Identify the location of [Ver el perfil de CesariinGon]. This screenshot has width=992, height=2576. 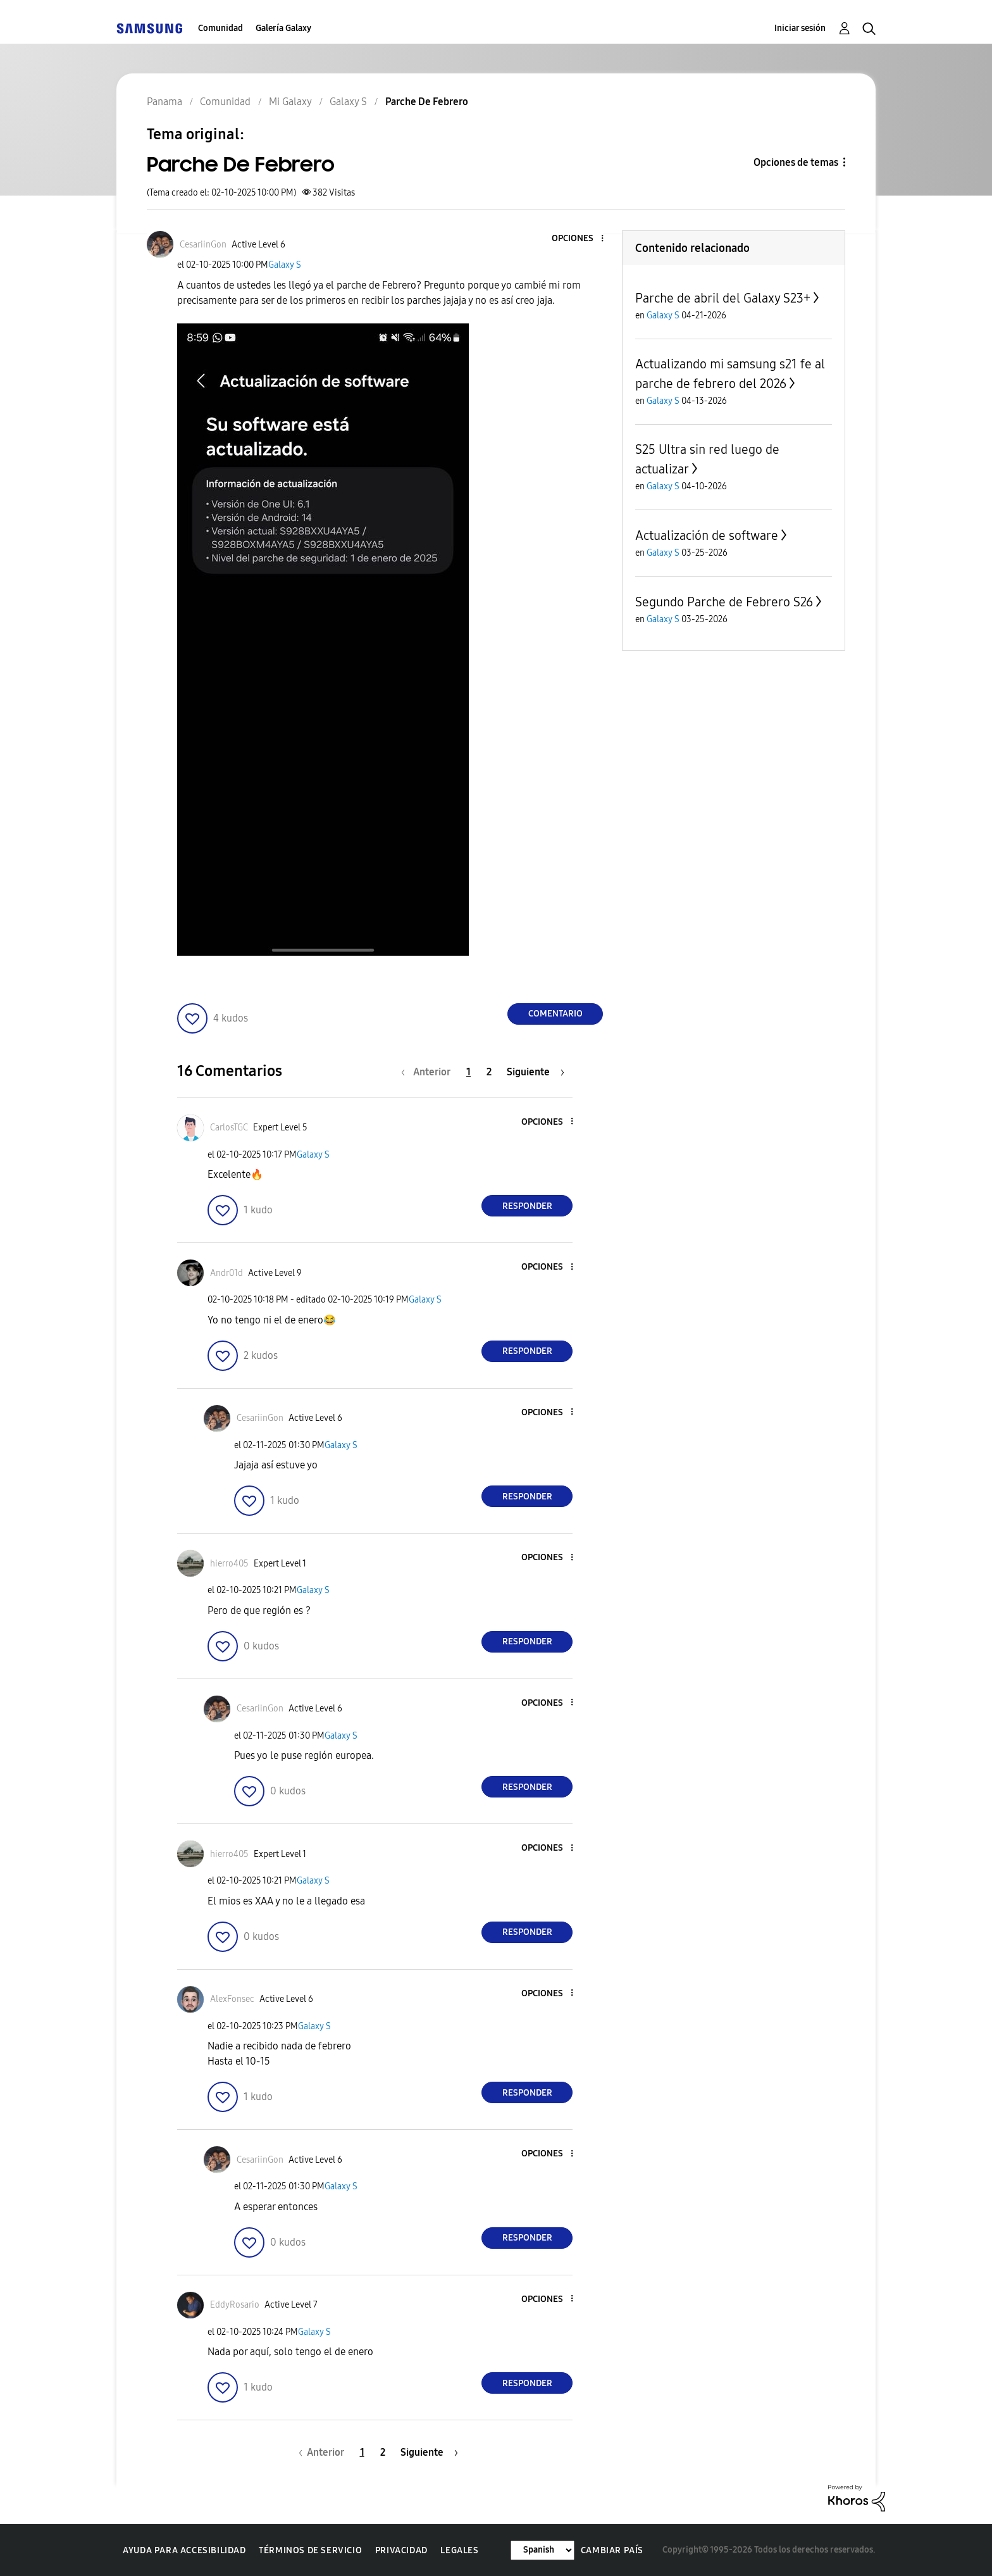
(203, 244).